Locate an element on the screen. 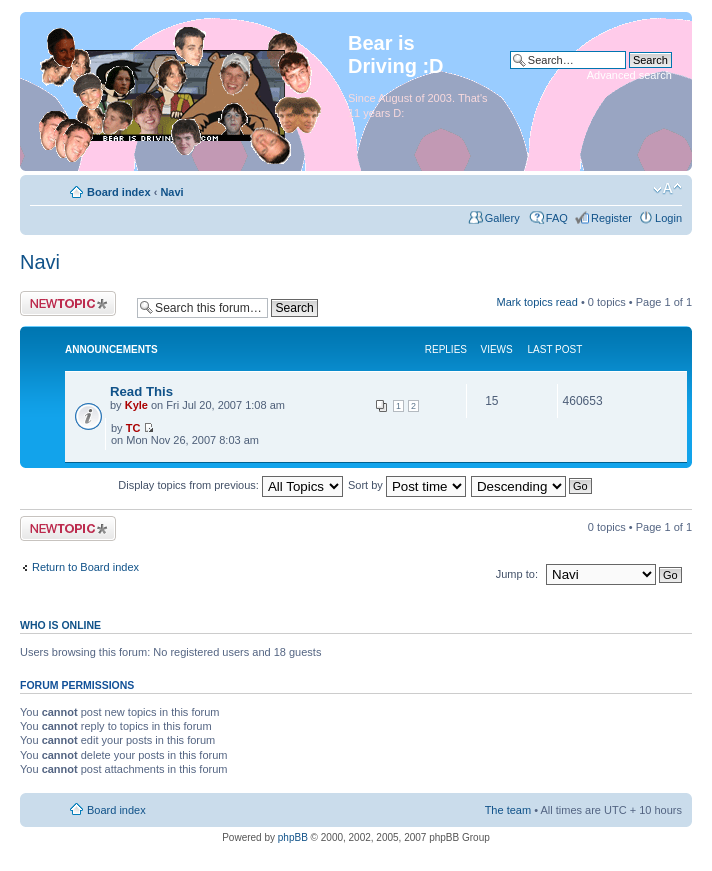  Gallery is located at coordinates (504, 218).